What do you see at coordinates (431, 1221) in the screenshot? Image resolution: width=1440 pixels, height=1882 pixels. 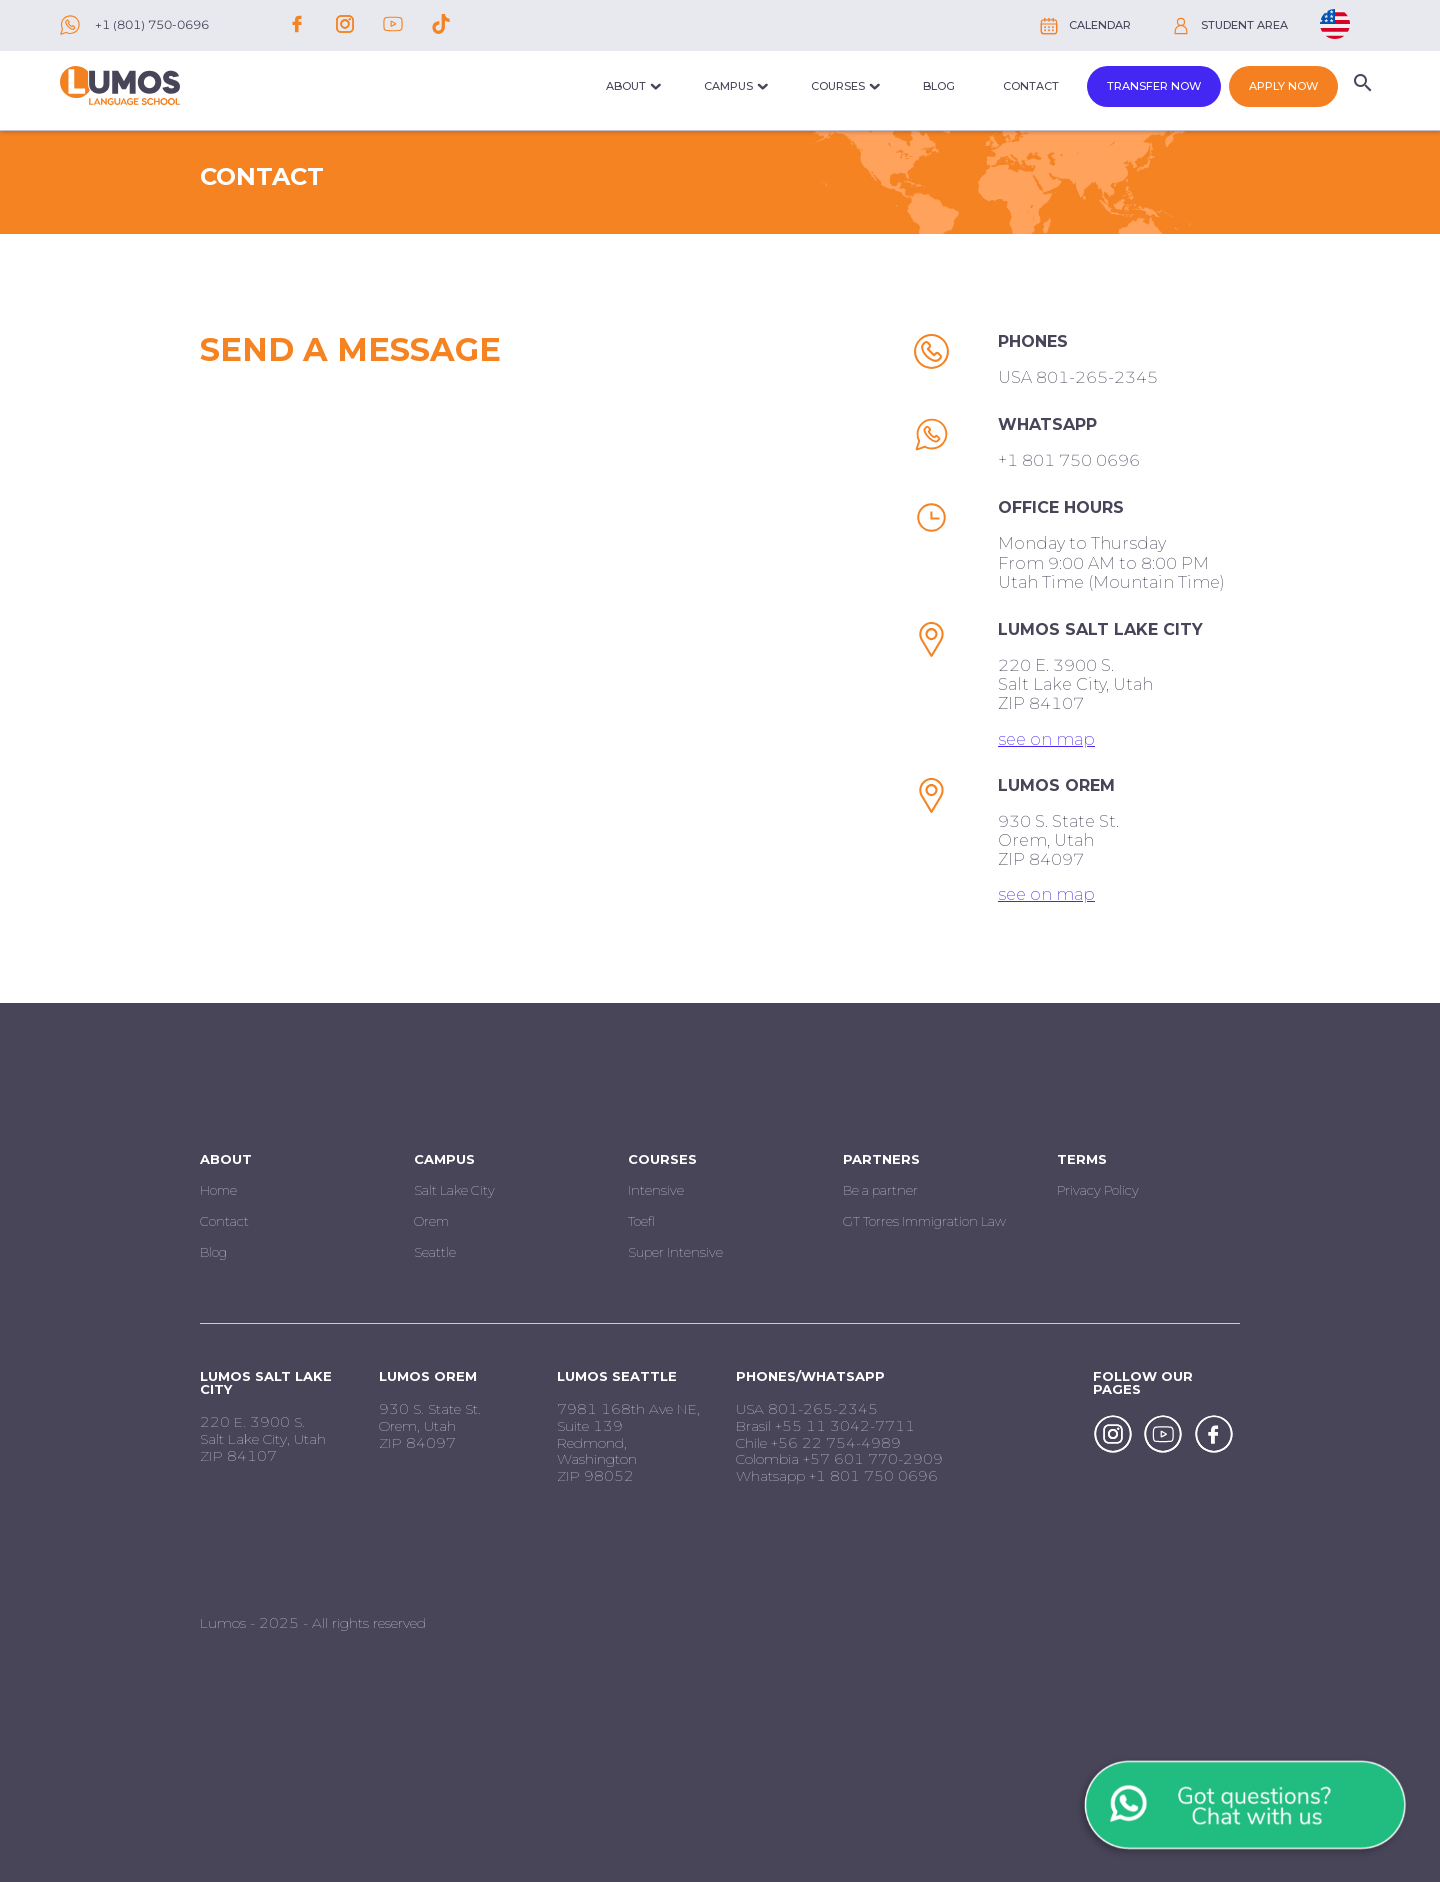 I see `Orem` at bounding box center [431, 1221].